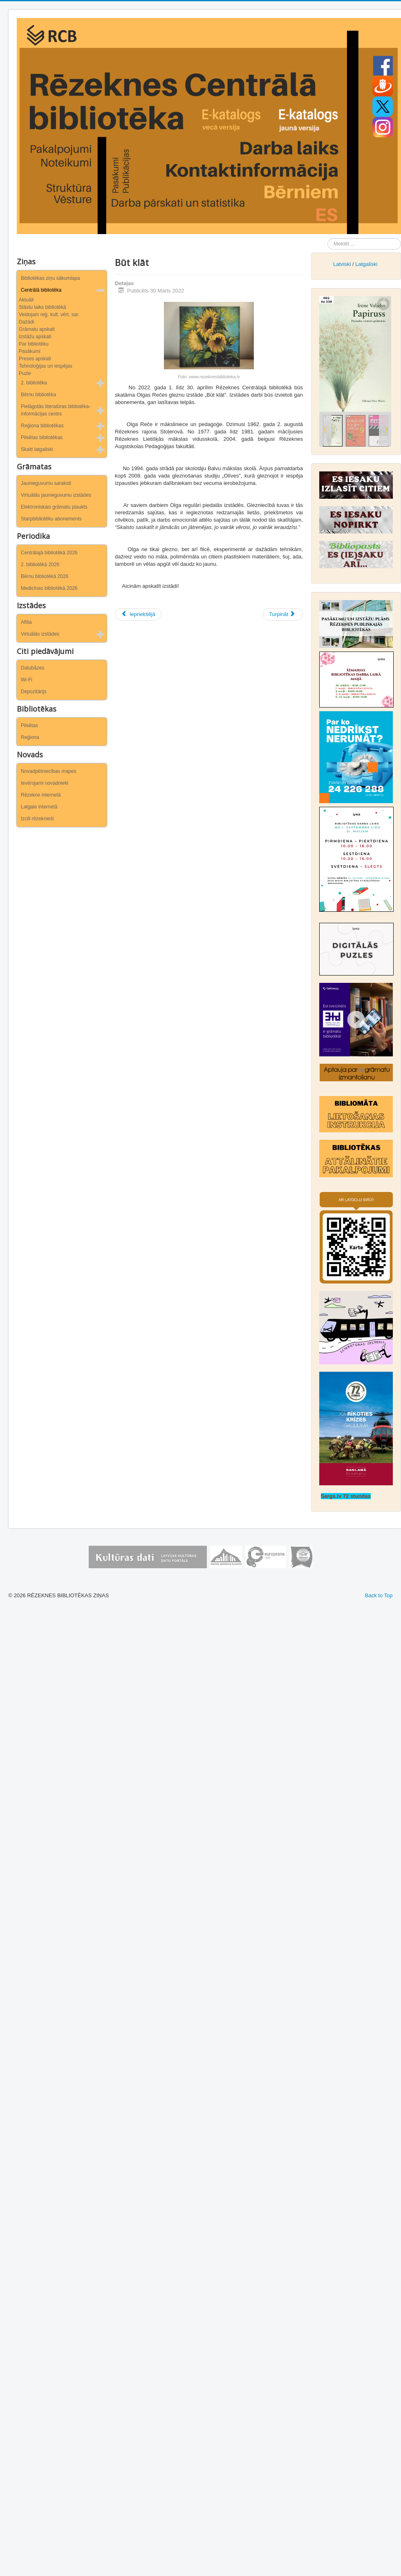  Describe the element at coordinates (49, 553) in the screenshot. I see `Centrālajā bibliotēkā 2026` at that location.